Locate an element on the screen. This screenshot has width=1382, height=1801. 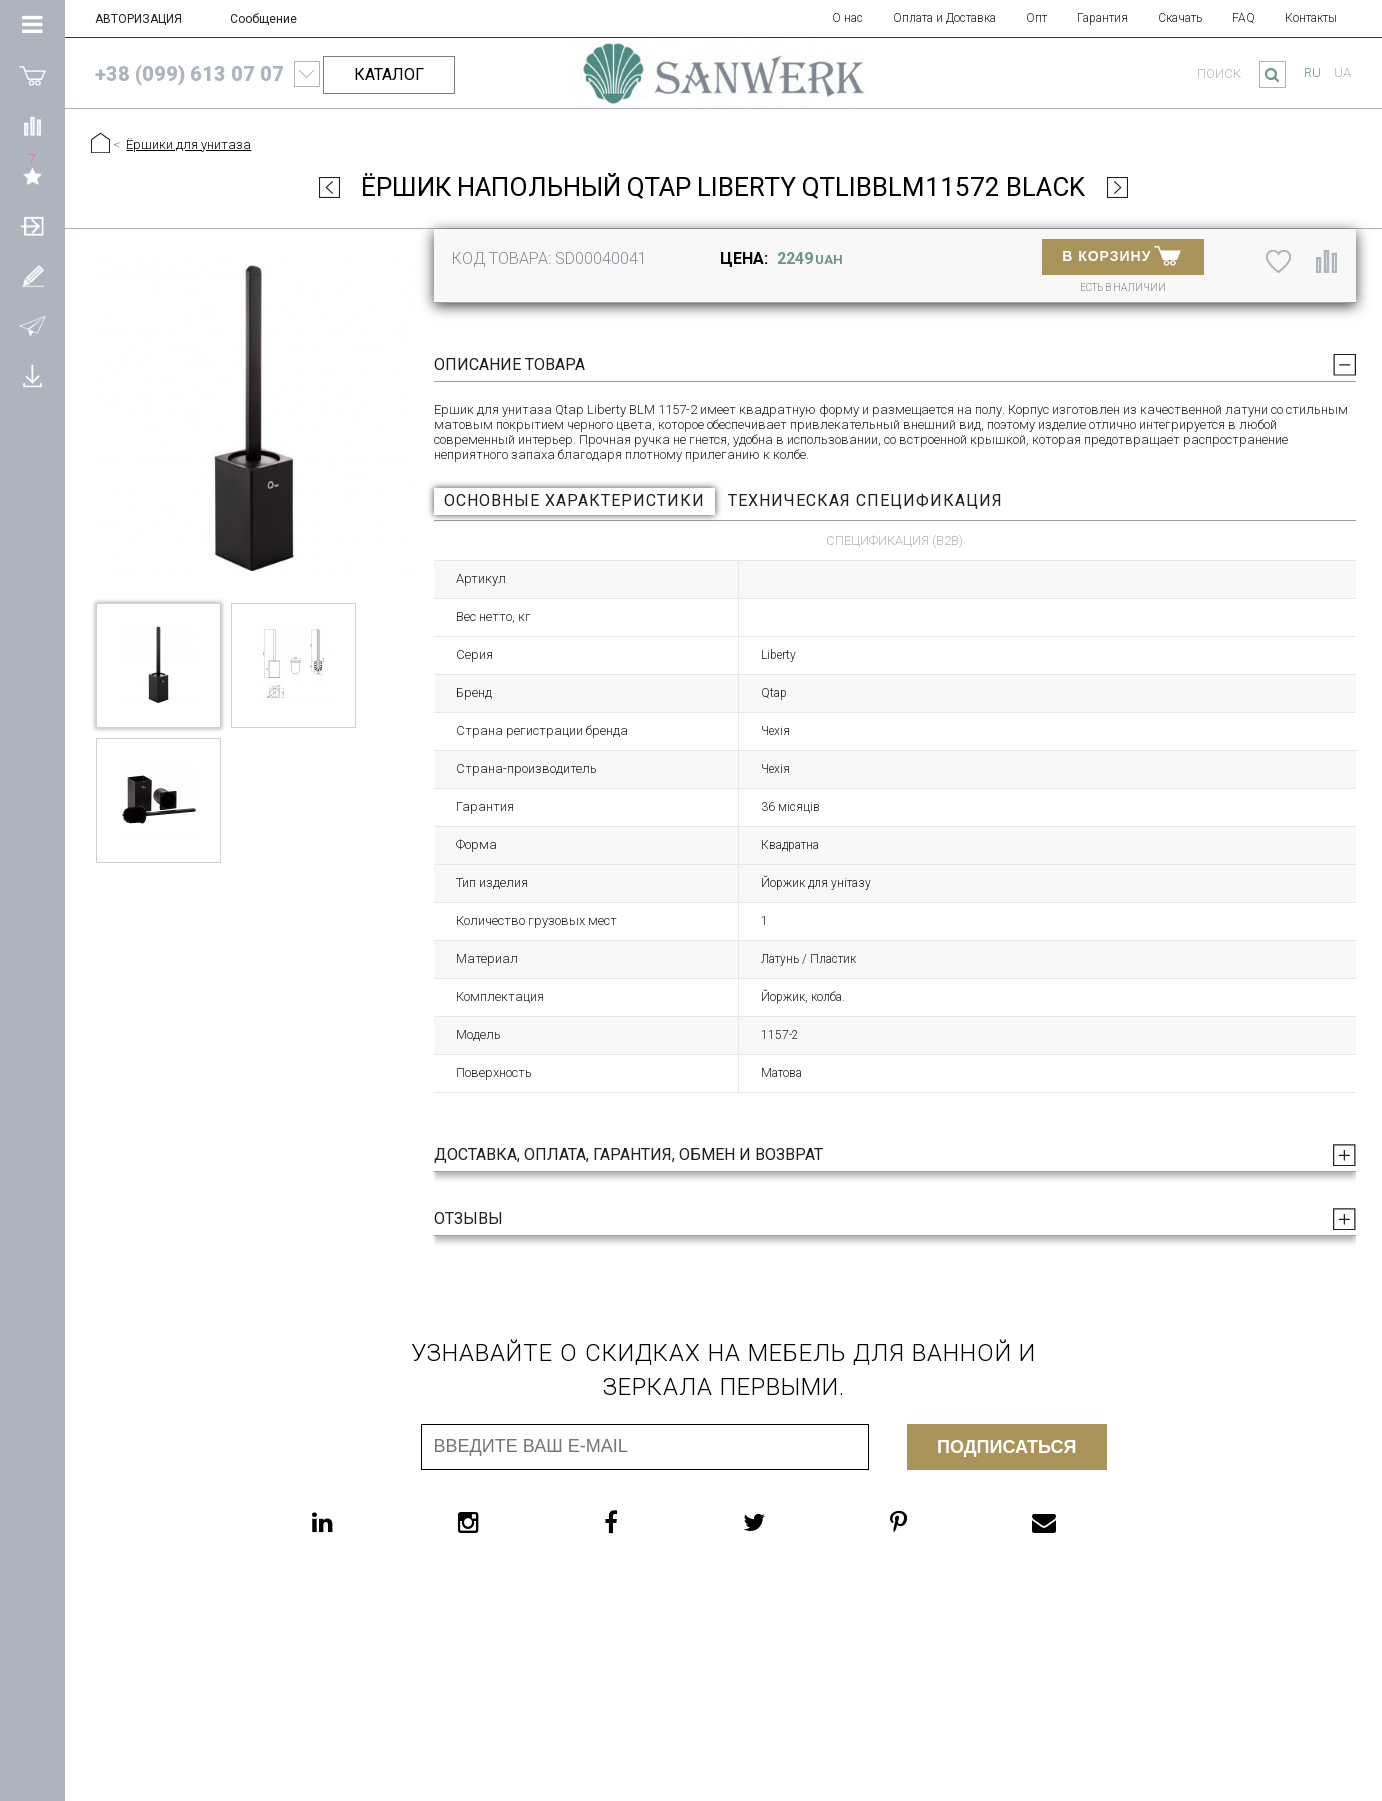
[instagram] is located at coordinates (508, 1522).